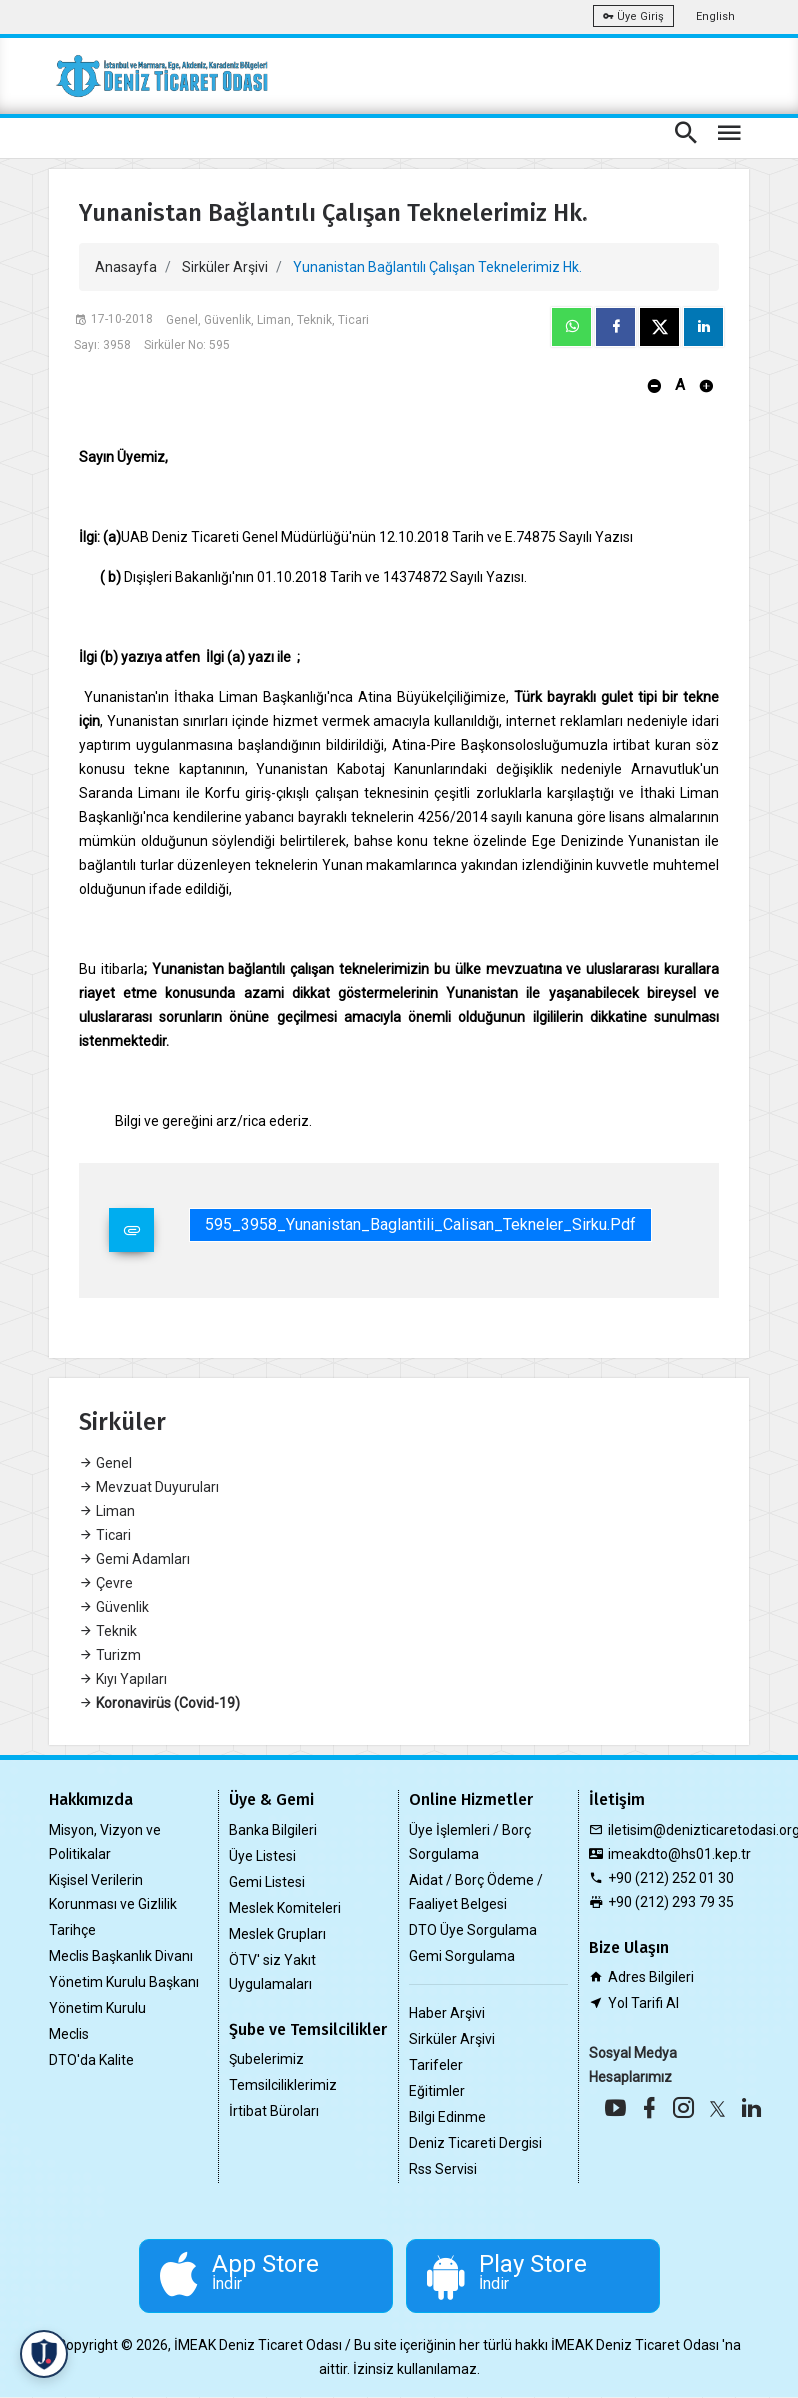 This screenshot has height=2398, width=798. What do you see at coordinates (134, 1559) in the screenshot?
I see `Gemi Adamları` at bounding box center [134, 1559].